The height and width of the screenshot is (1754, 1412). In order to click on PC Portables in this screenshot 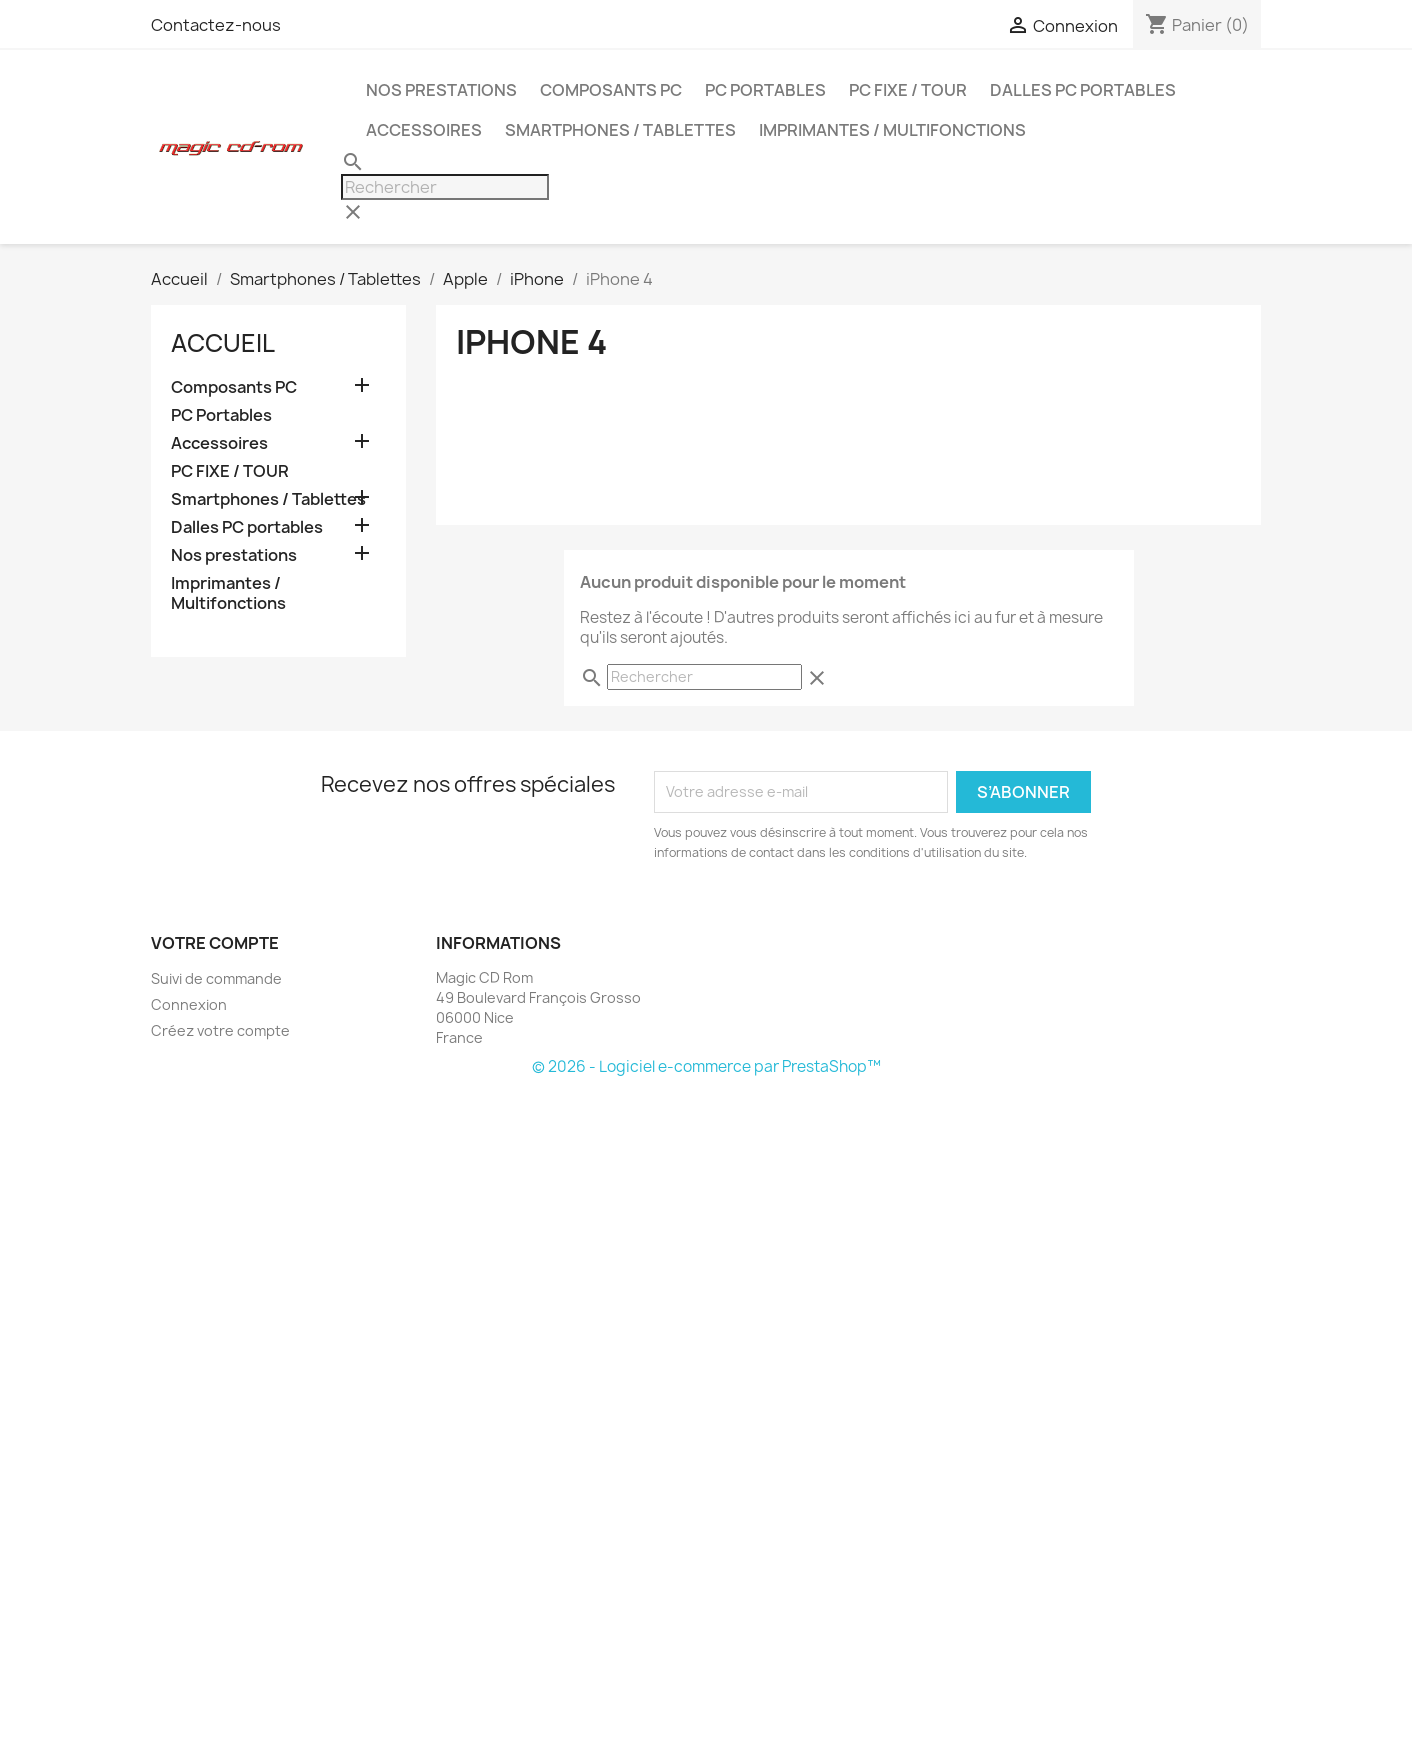, I will do `click(765, 90)`.